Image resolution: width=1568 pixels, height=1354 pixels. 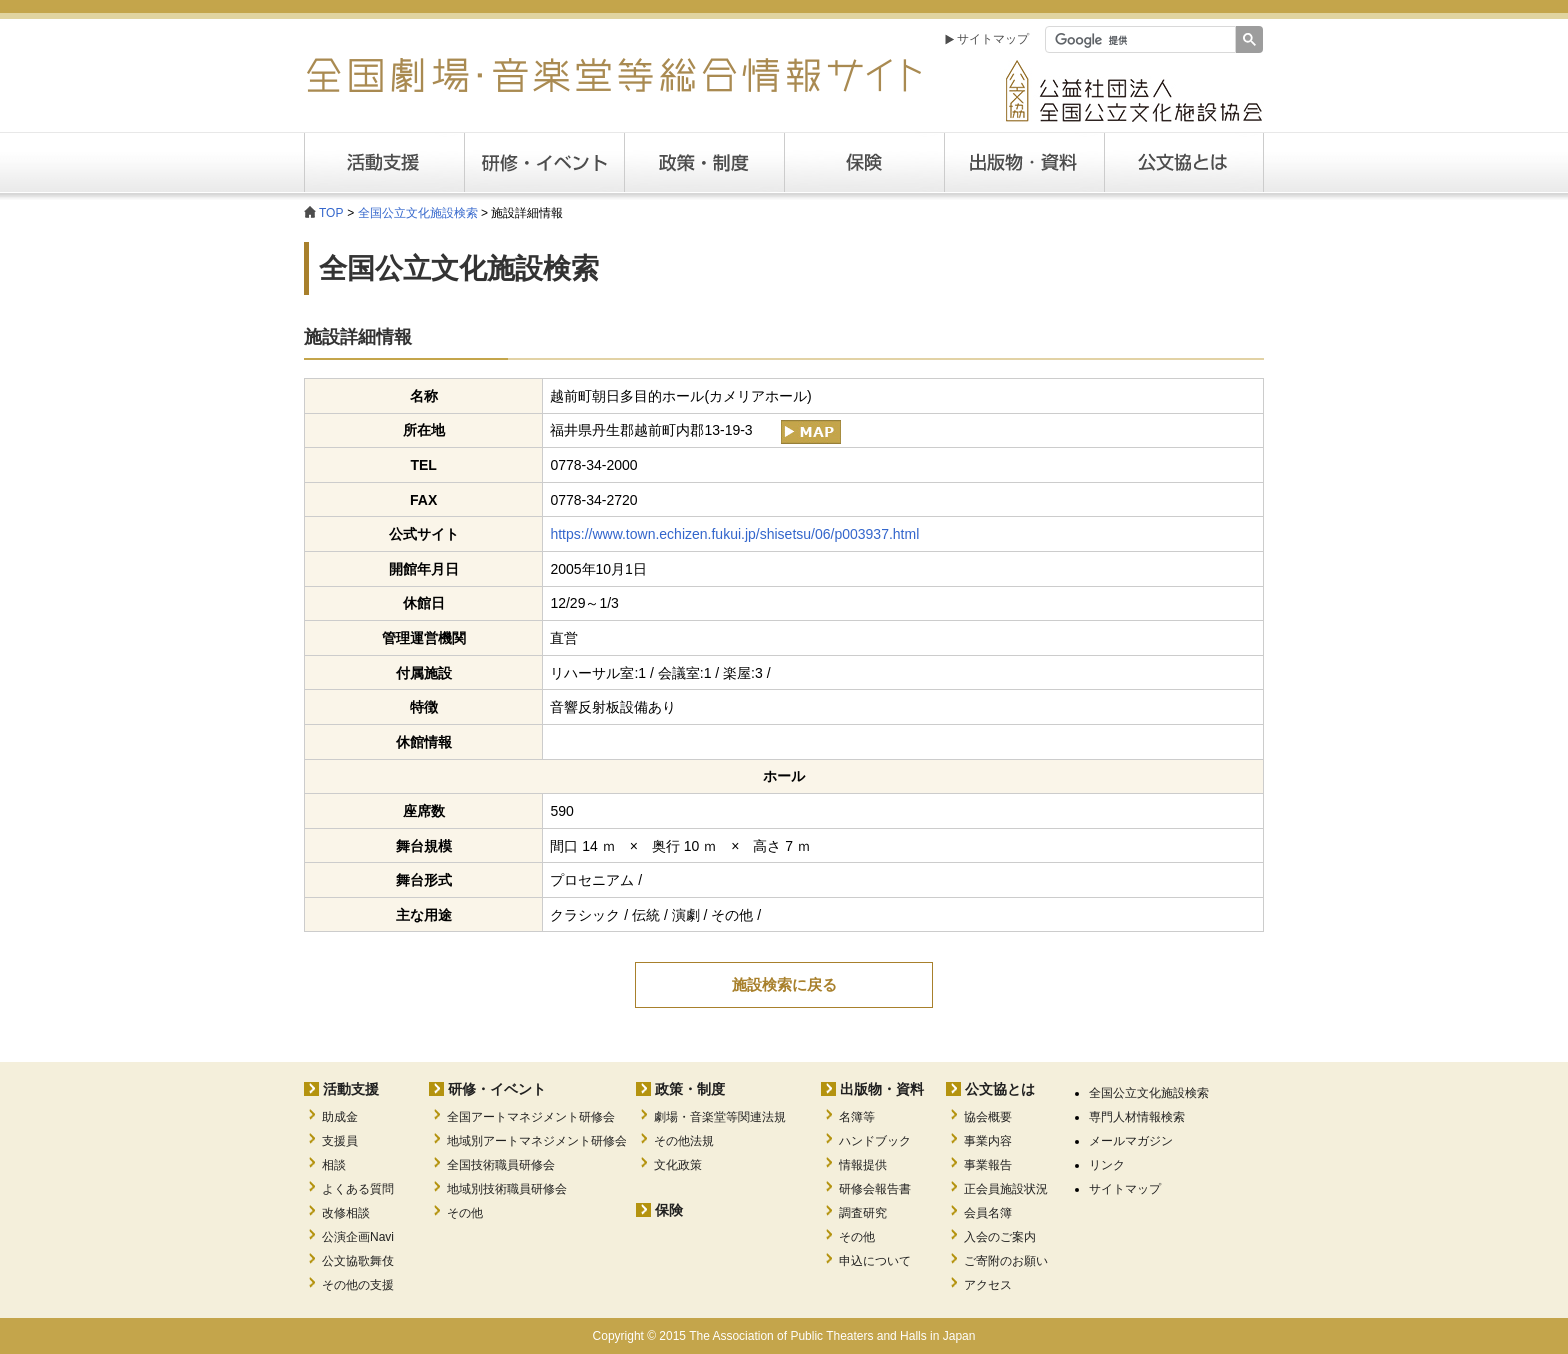 What do you see at coordinates (882, 1089) in the screenshot?
I see `出版物・資料` at bounding box center [882, 1089].